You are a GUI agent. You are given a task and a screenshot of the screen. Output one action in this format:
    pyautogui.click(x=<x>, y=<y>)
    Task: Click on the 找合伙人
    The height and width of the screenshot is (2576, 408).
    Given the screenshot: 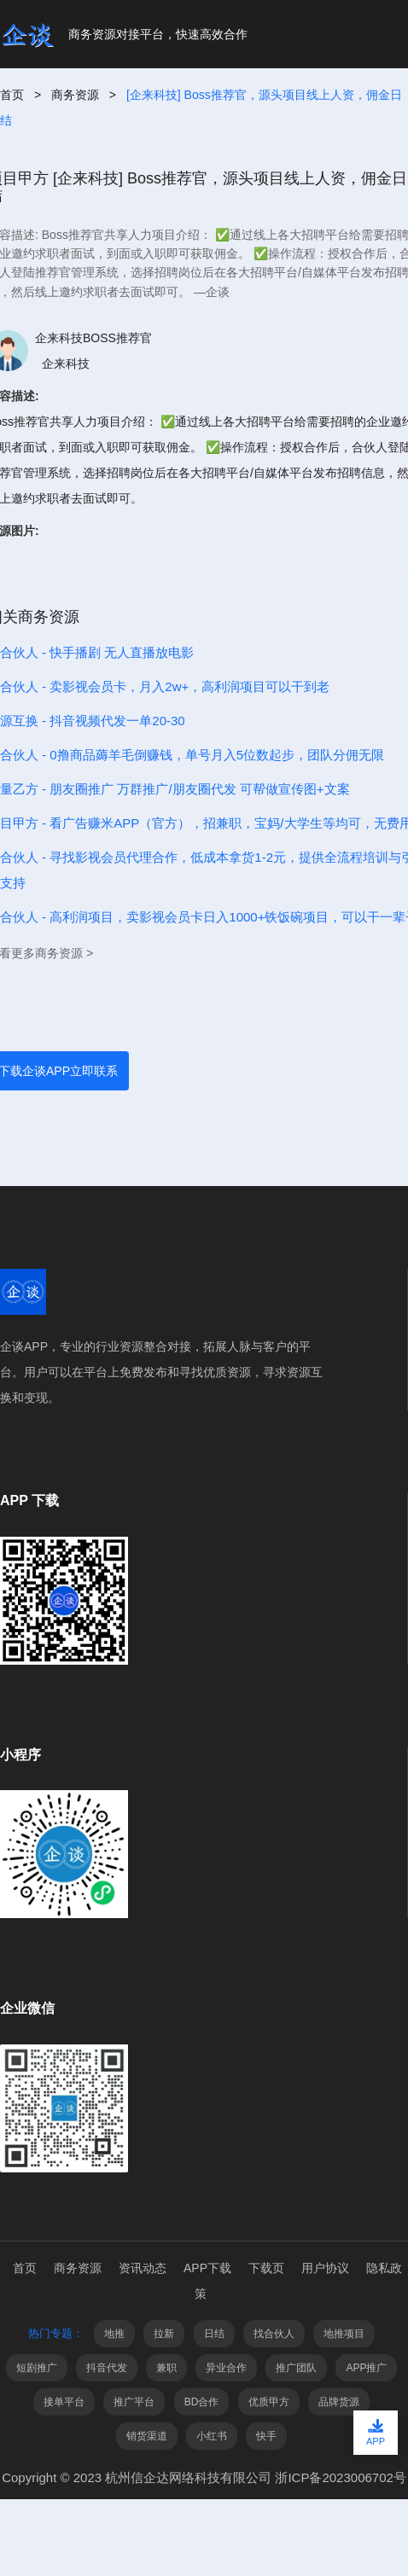 What is the action you would take?
    pyautogui.click(x=274, y=2334)
    